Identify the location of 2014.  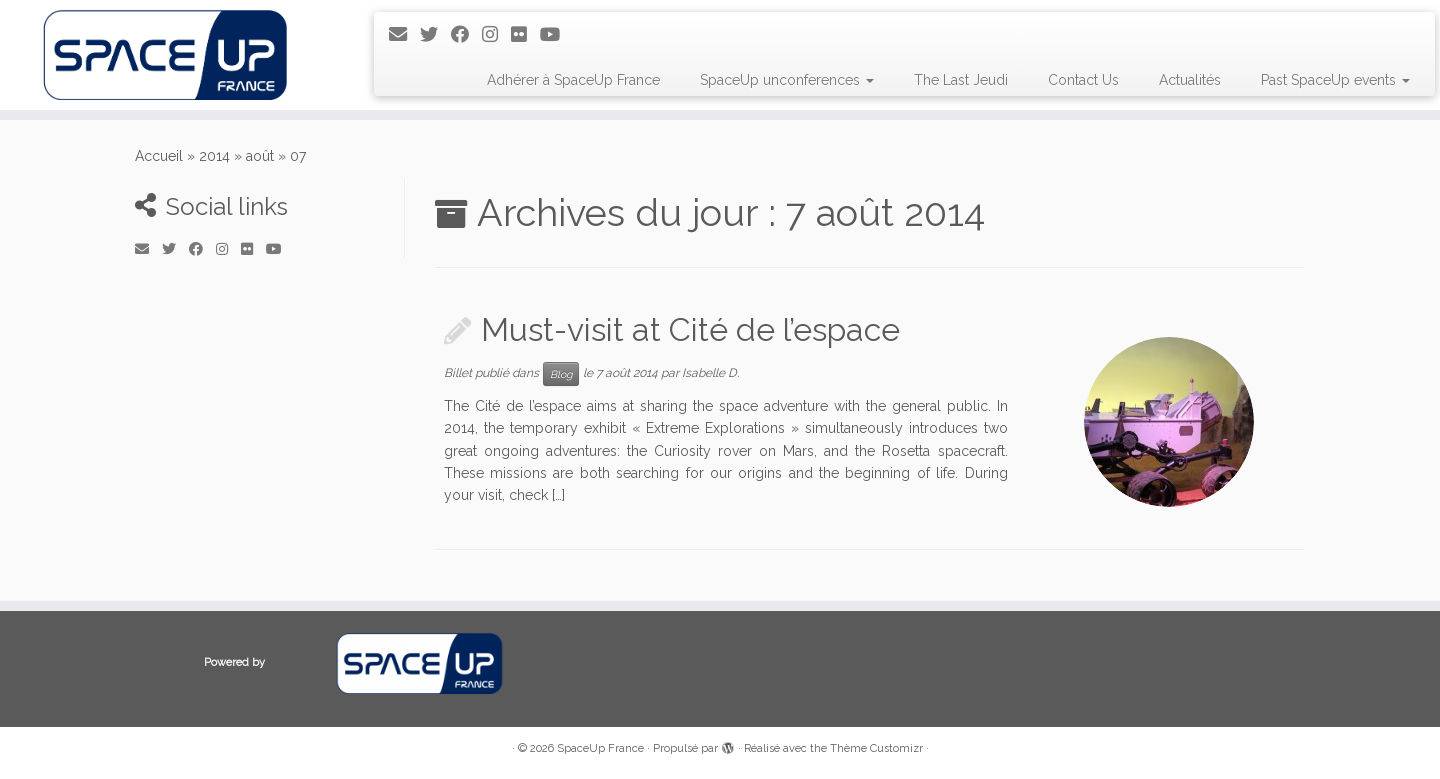
(214, 156).